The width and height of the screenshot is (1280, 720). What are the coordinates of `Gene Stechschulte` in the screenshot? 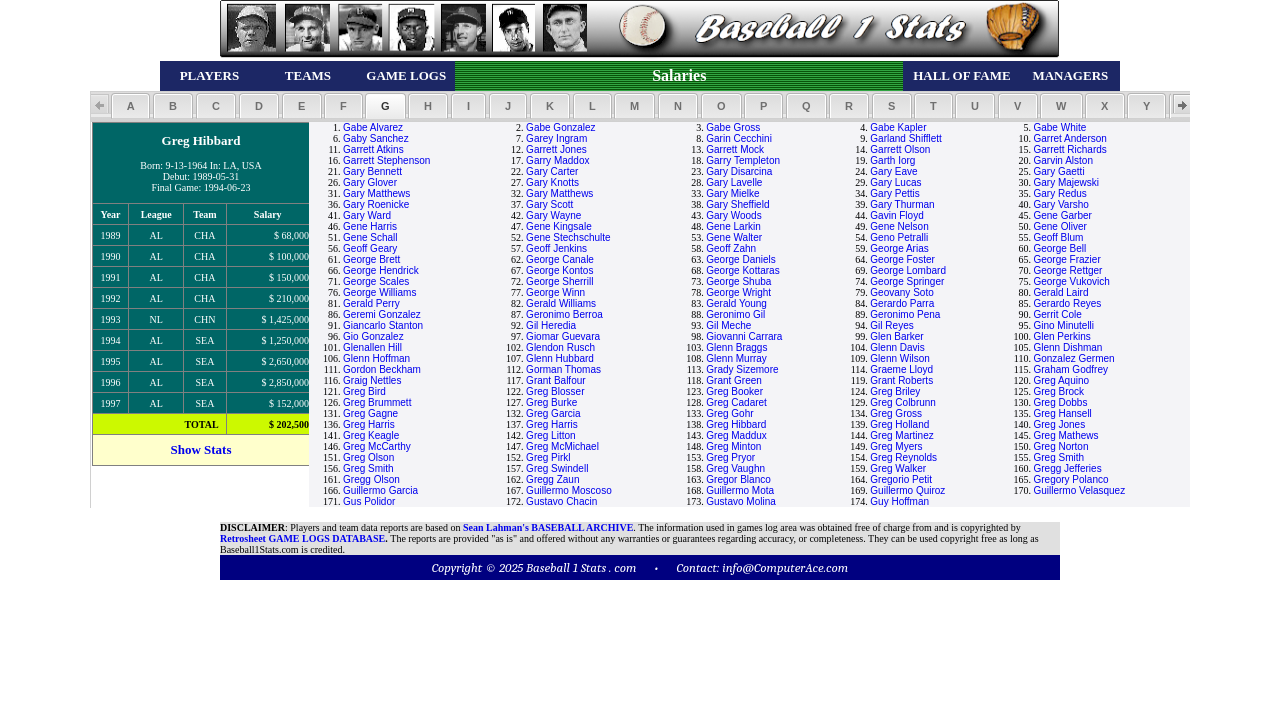 It's located at (568, 237).